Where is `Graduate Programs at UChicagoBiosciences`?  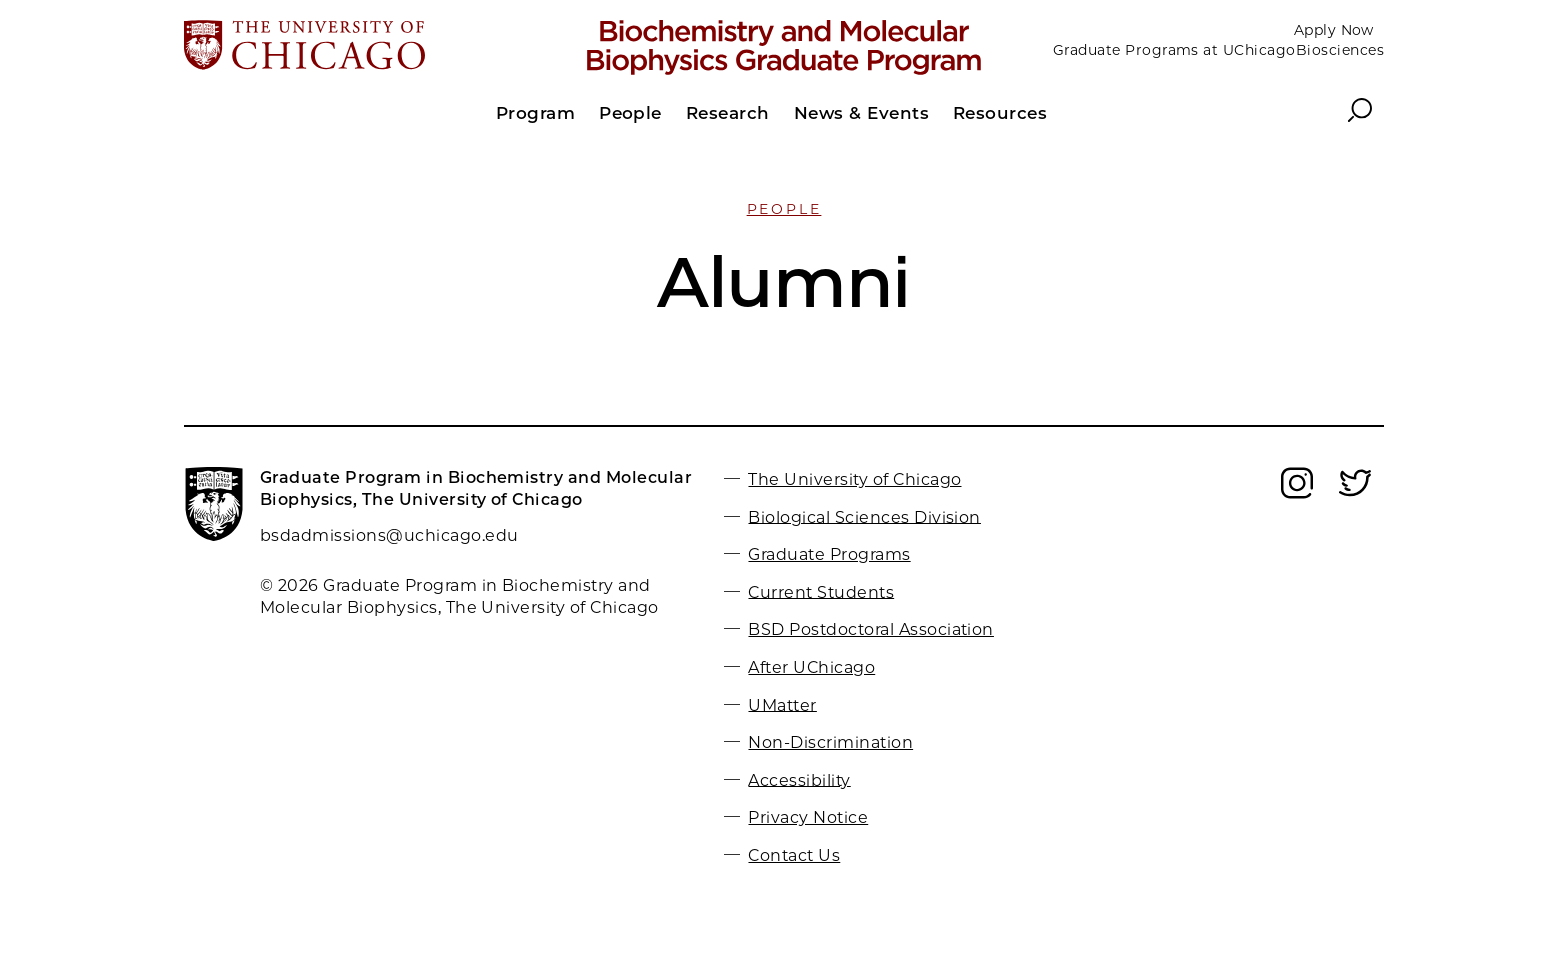
Graduate Programs at UChicagoBiosciences is located at coordinates (1218, 50).